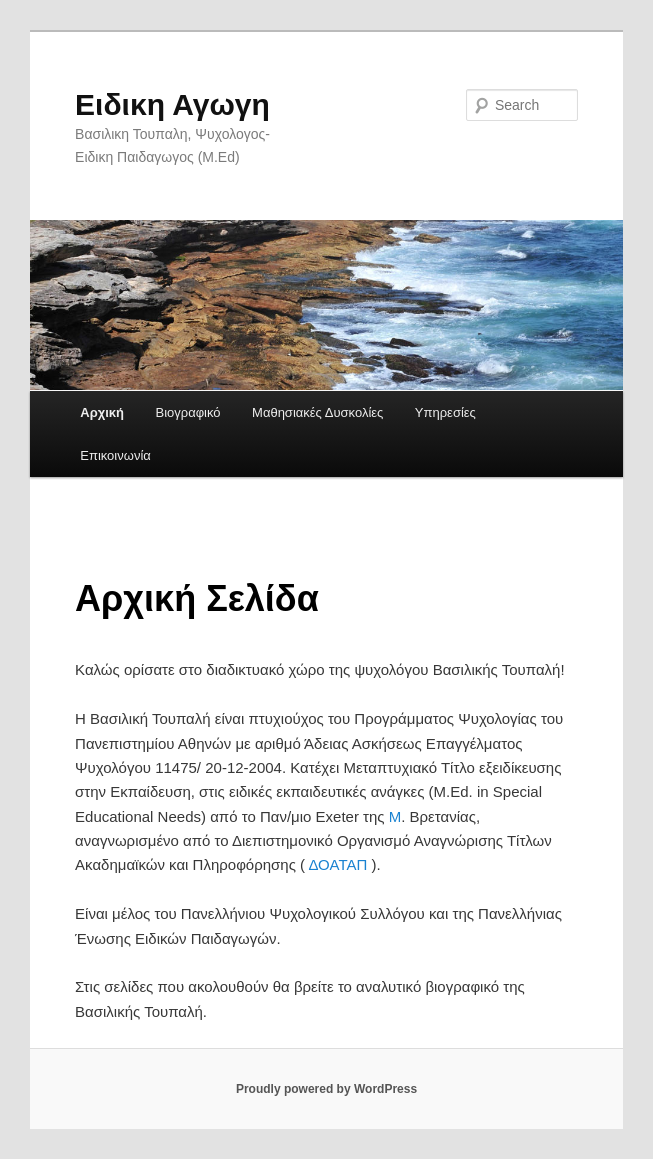 The height and width of the screenshot is (1159, 653). What do you see at coordinates (317, 412) in the screenshot?
I see `Μαθησιακές Δυσκολίες` at bounding box center [317, 412].